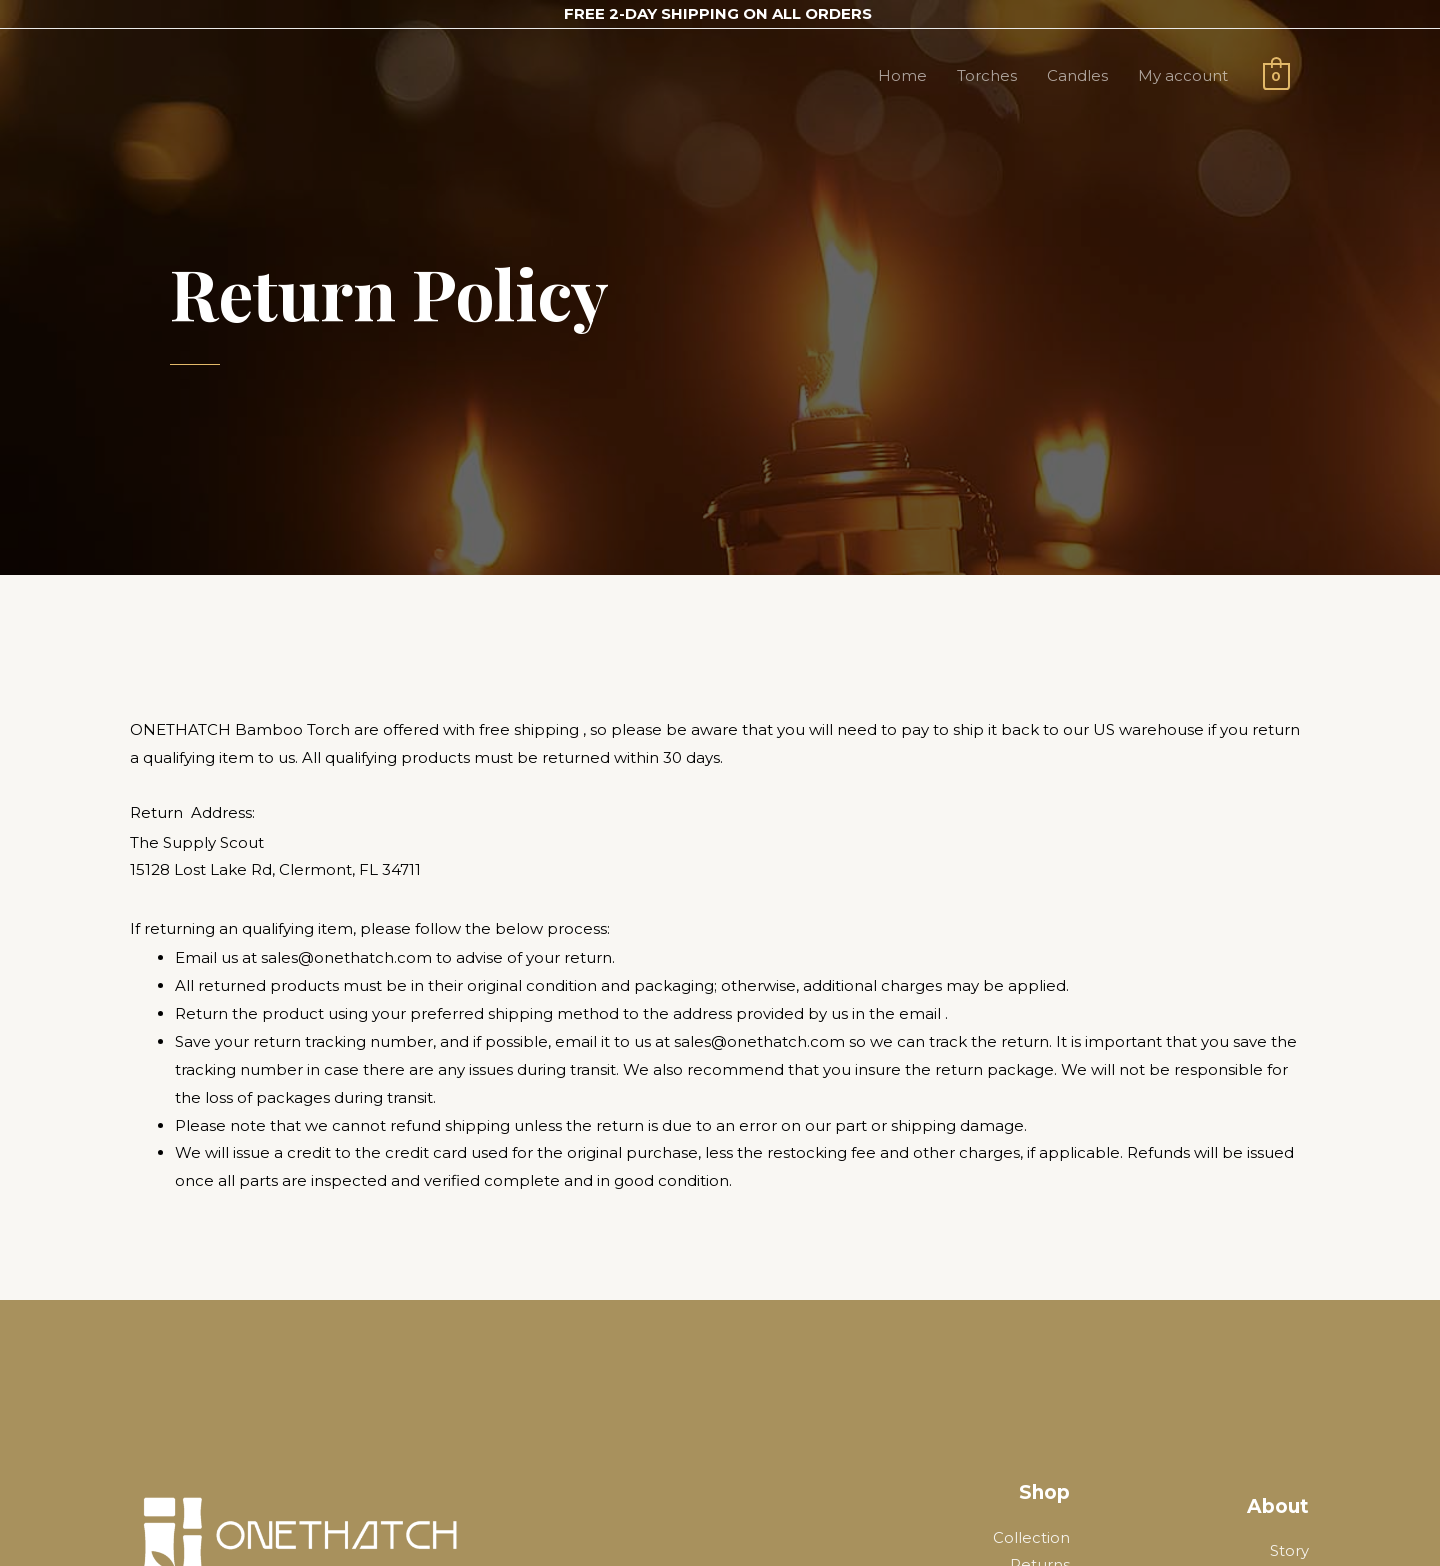 This screenshot has height=1566, width=1440. I want to click on Home, so click(902, 75).